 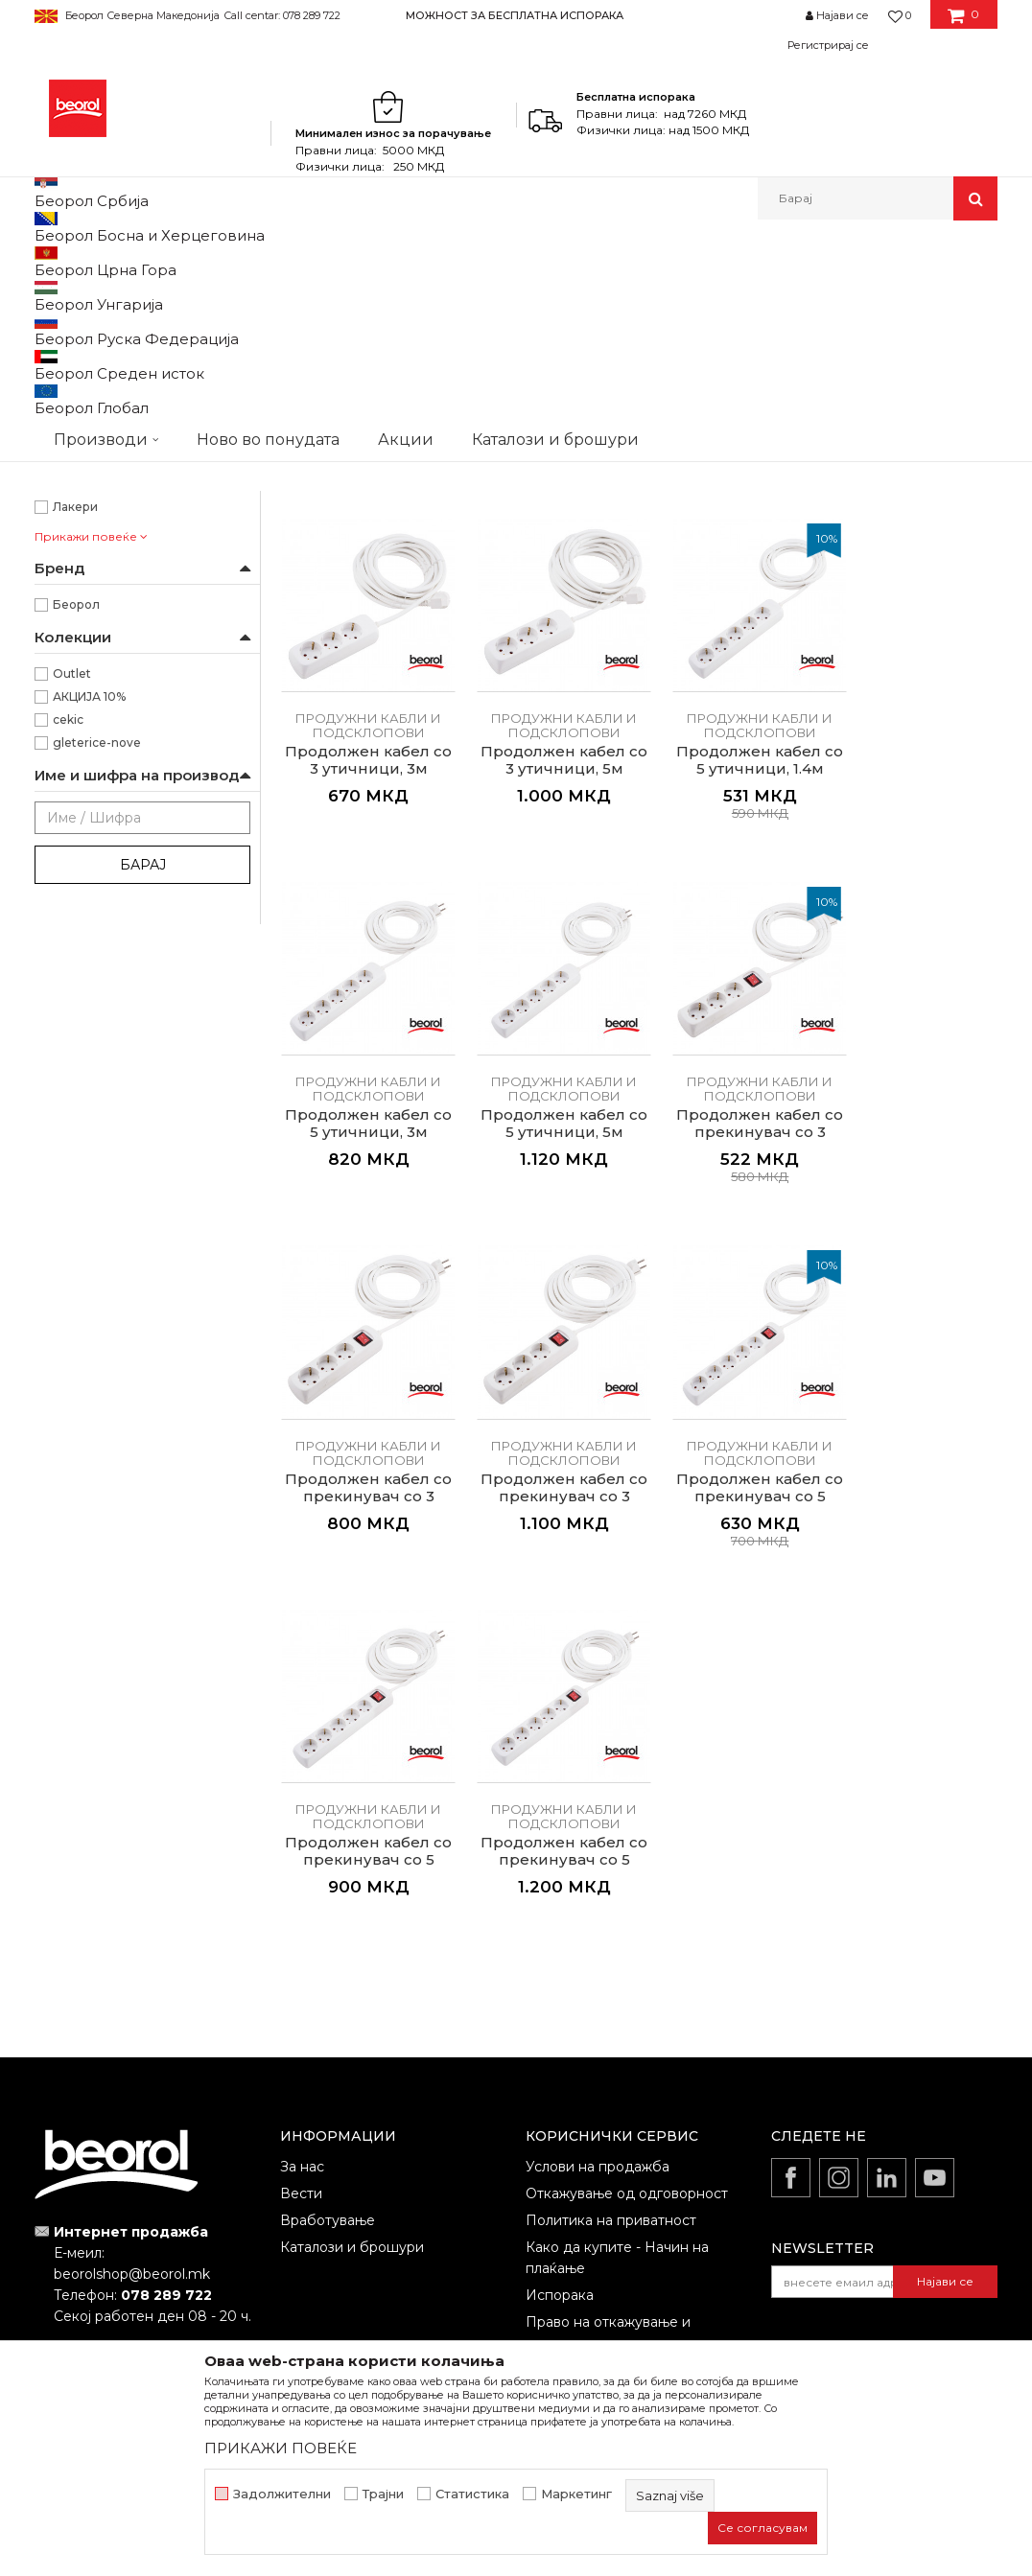 What do you see at coordinates (560, 2134) in the screenshot?
I see `Испорака` at bounding box center [560, 2134].